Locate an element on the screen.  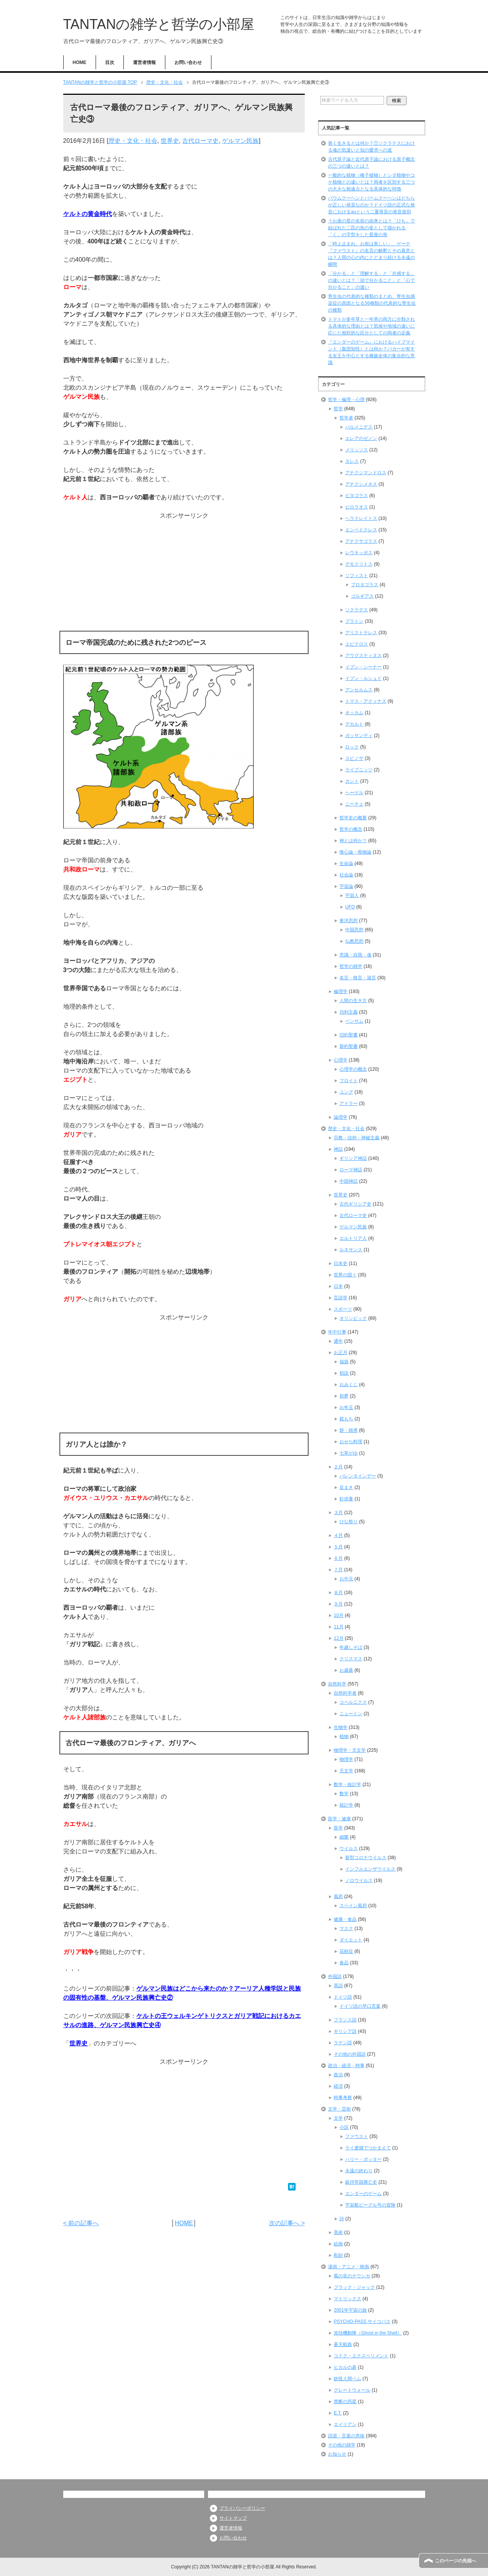
E.T. is located at coordinates (338, 2413).